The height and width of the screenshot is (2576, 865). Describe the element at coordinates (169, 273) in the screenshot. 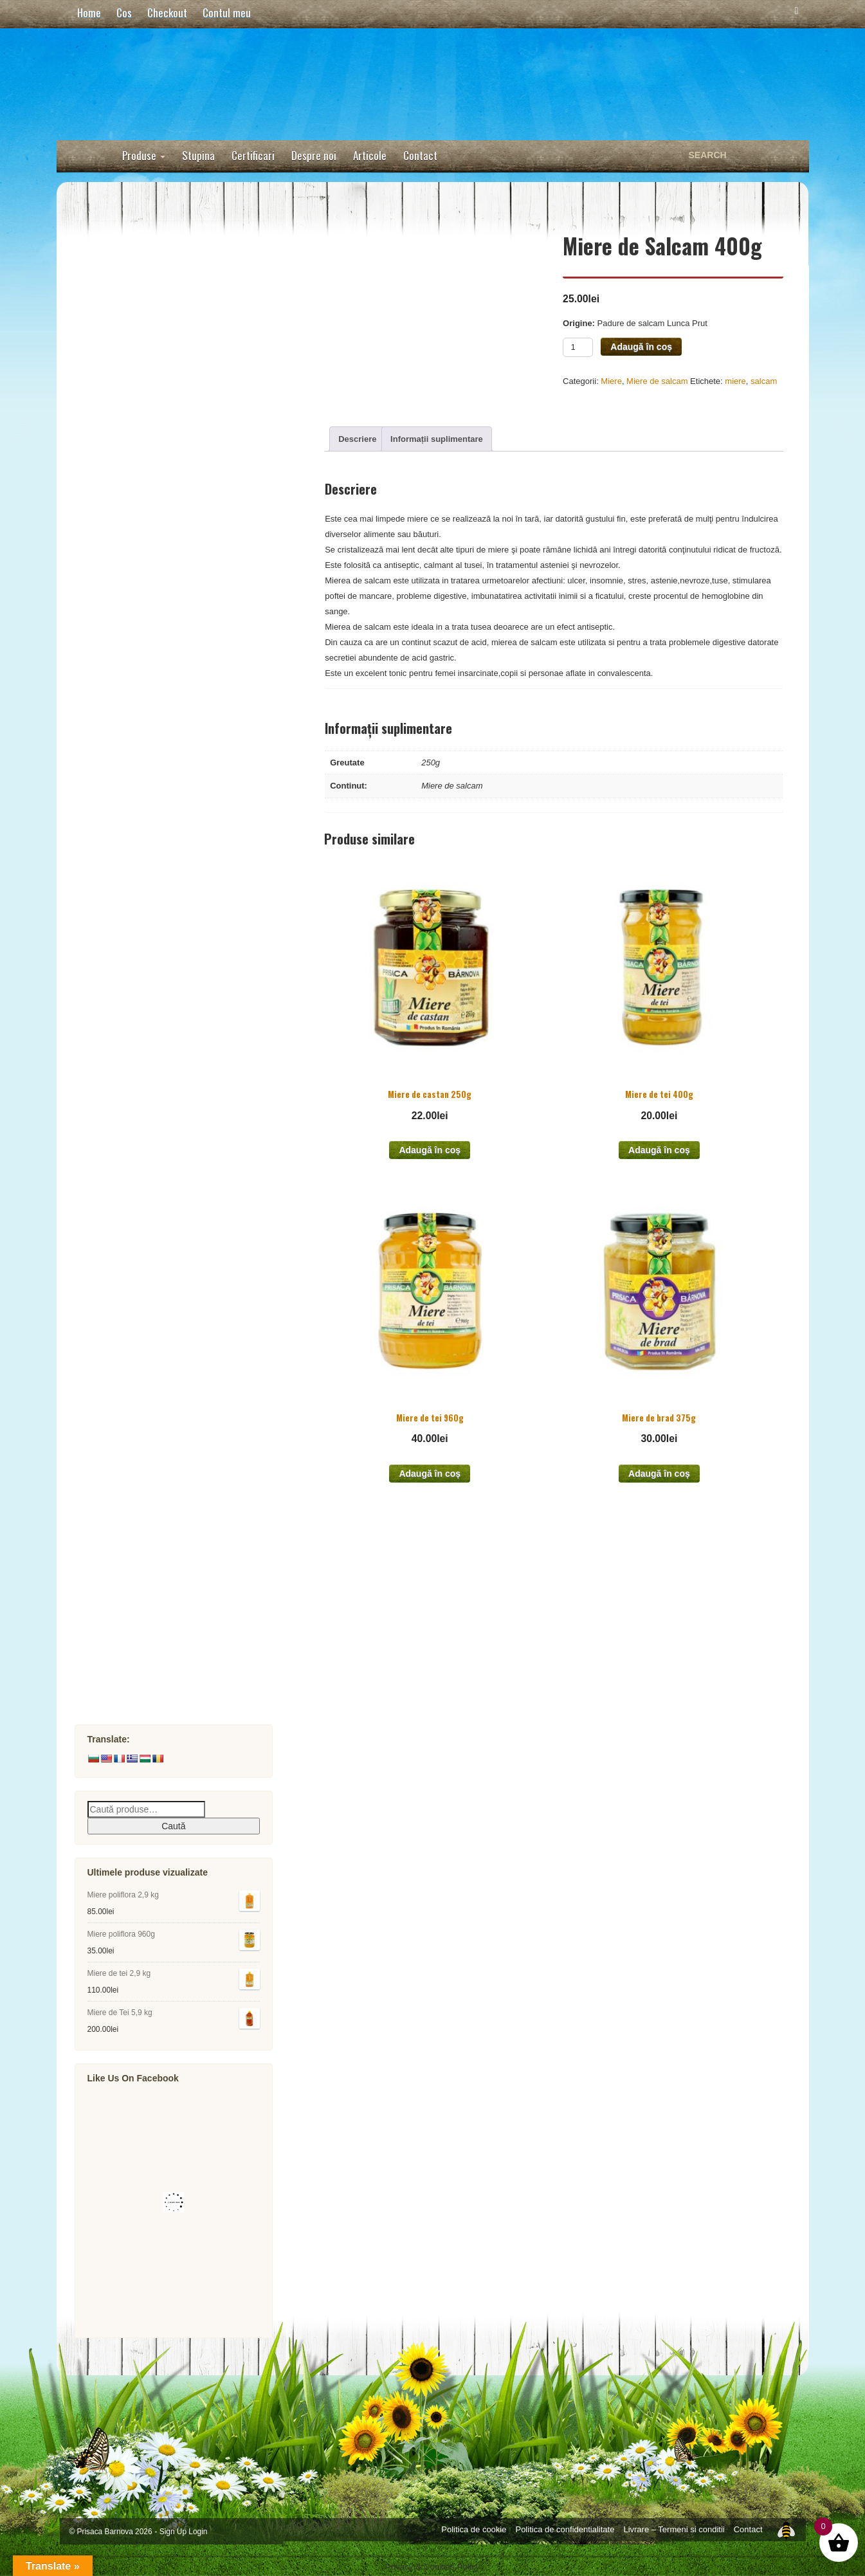

I see `Unturi si creme tartinabile` at that location.